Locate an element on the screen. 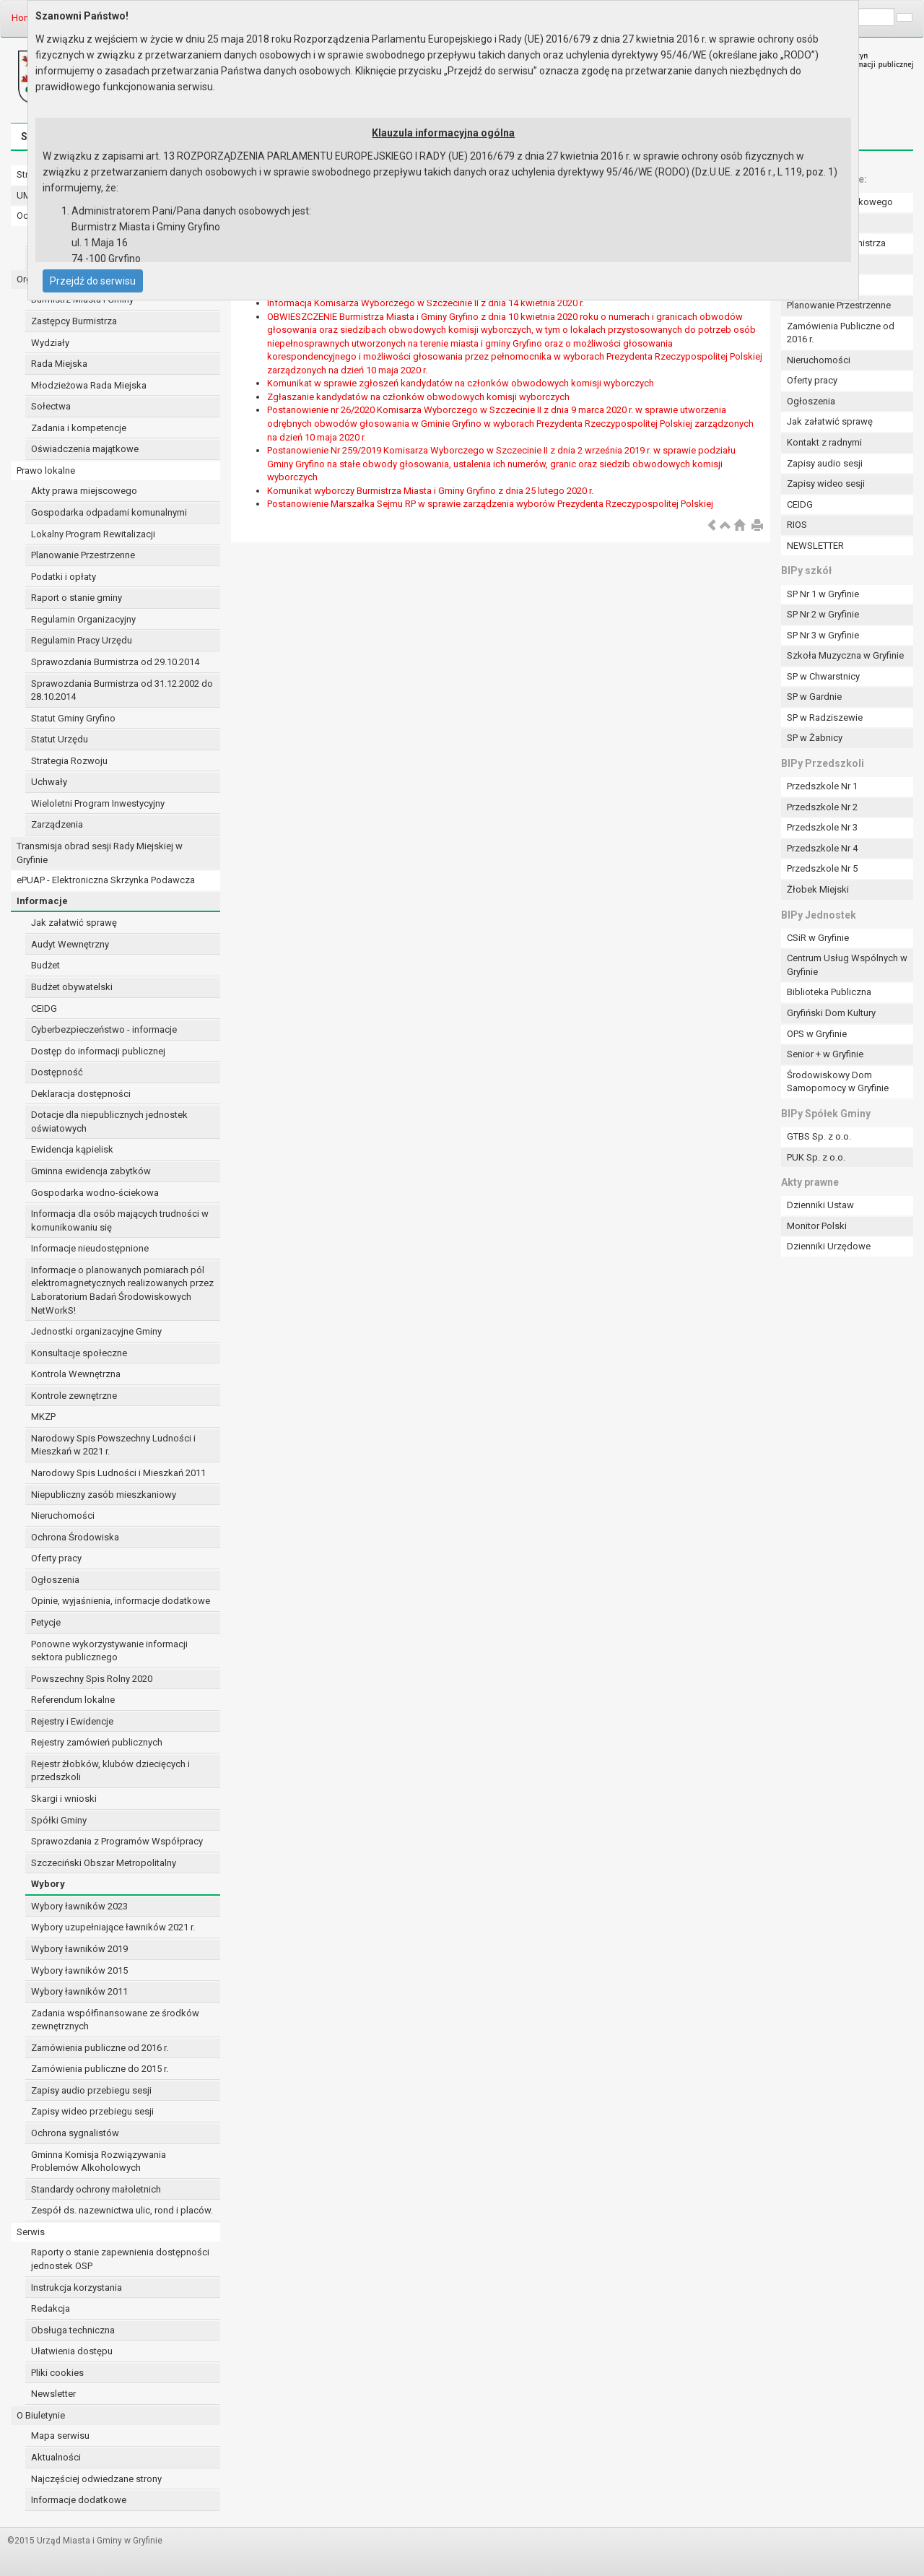 This screenshot has width=924, height=2576. NEWSLETTER is located at coordinates (815, 545).